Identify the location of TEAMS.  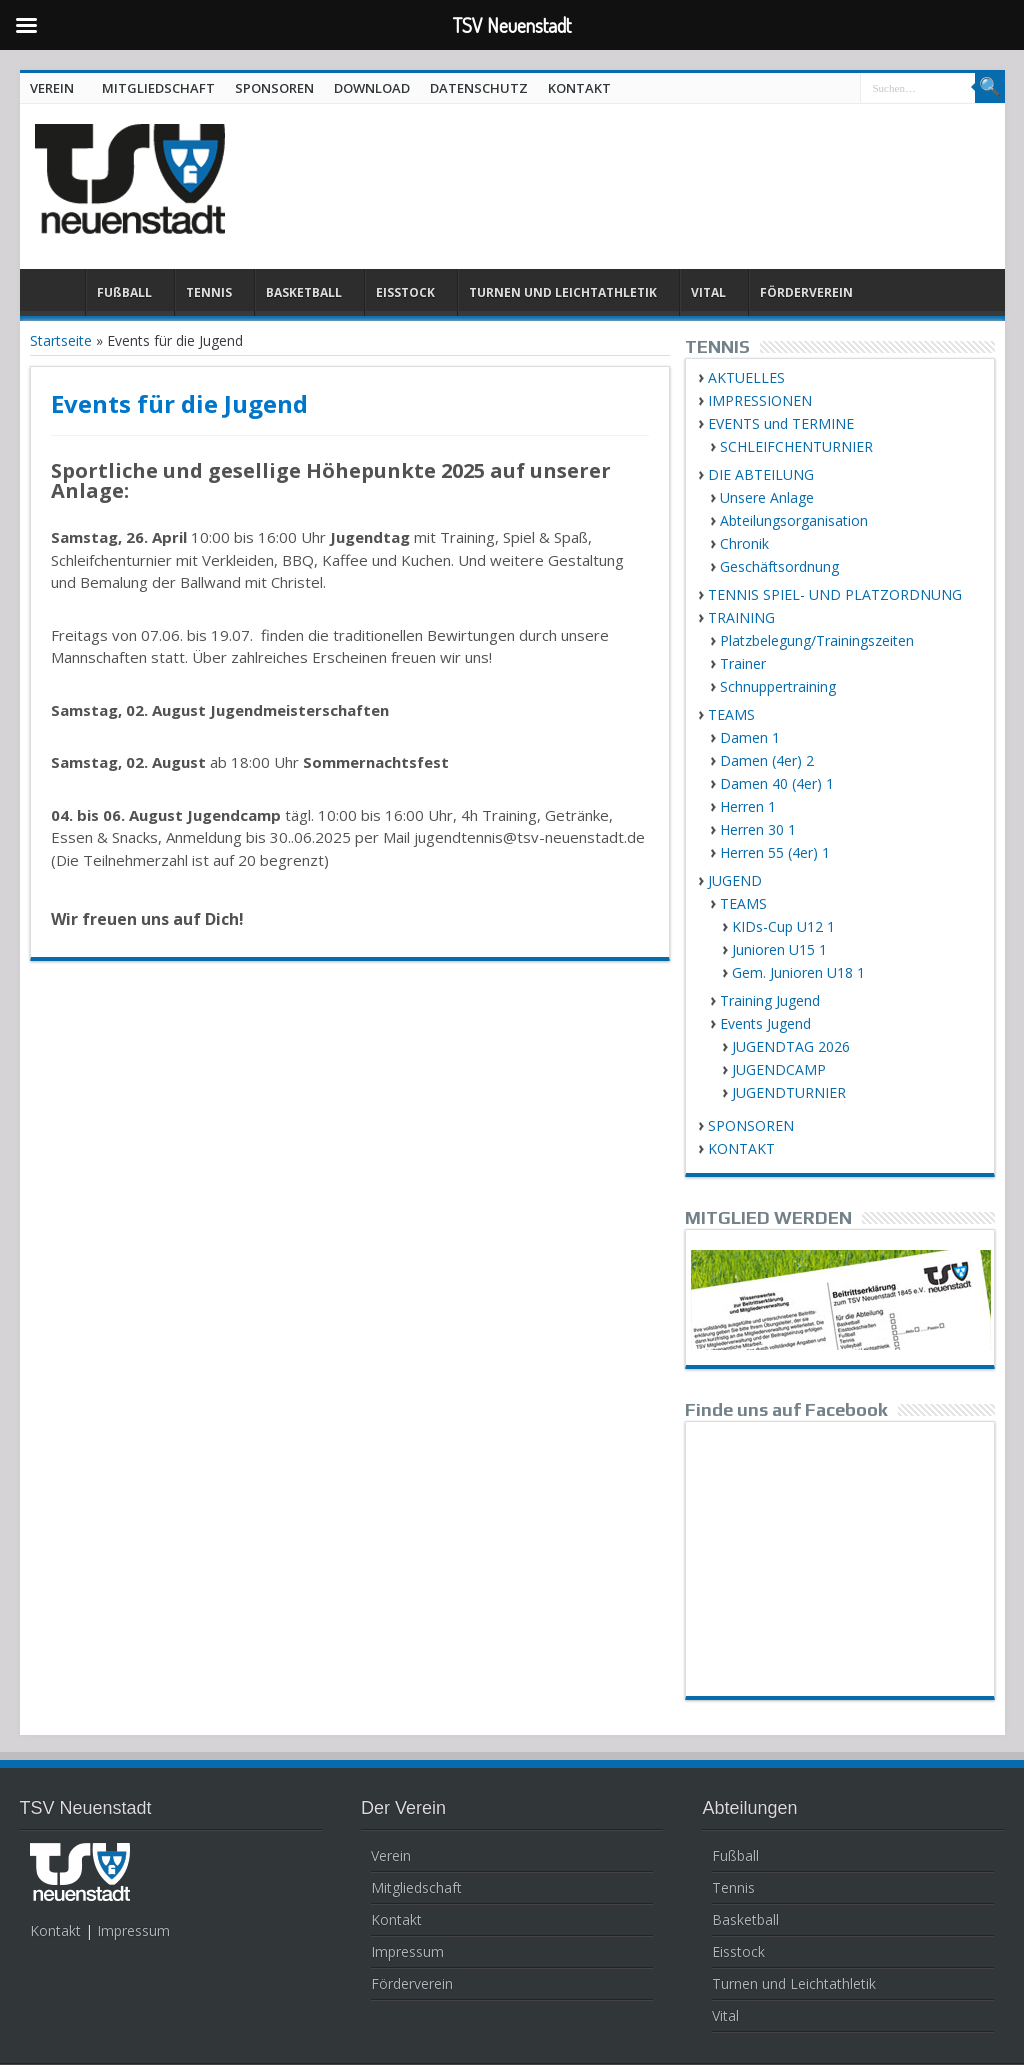
(731, 714).